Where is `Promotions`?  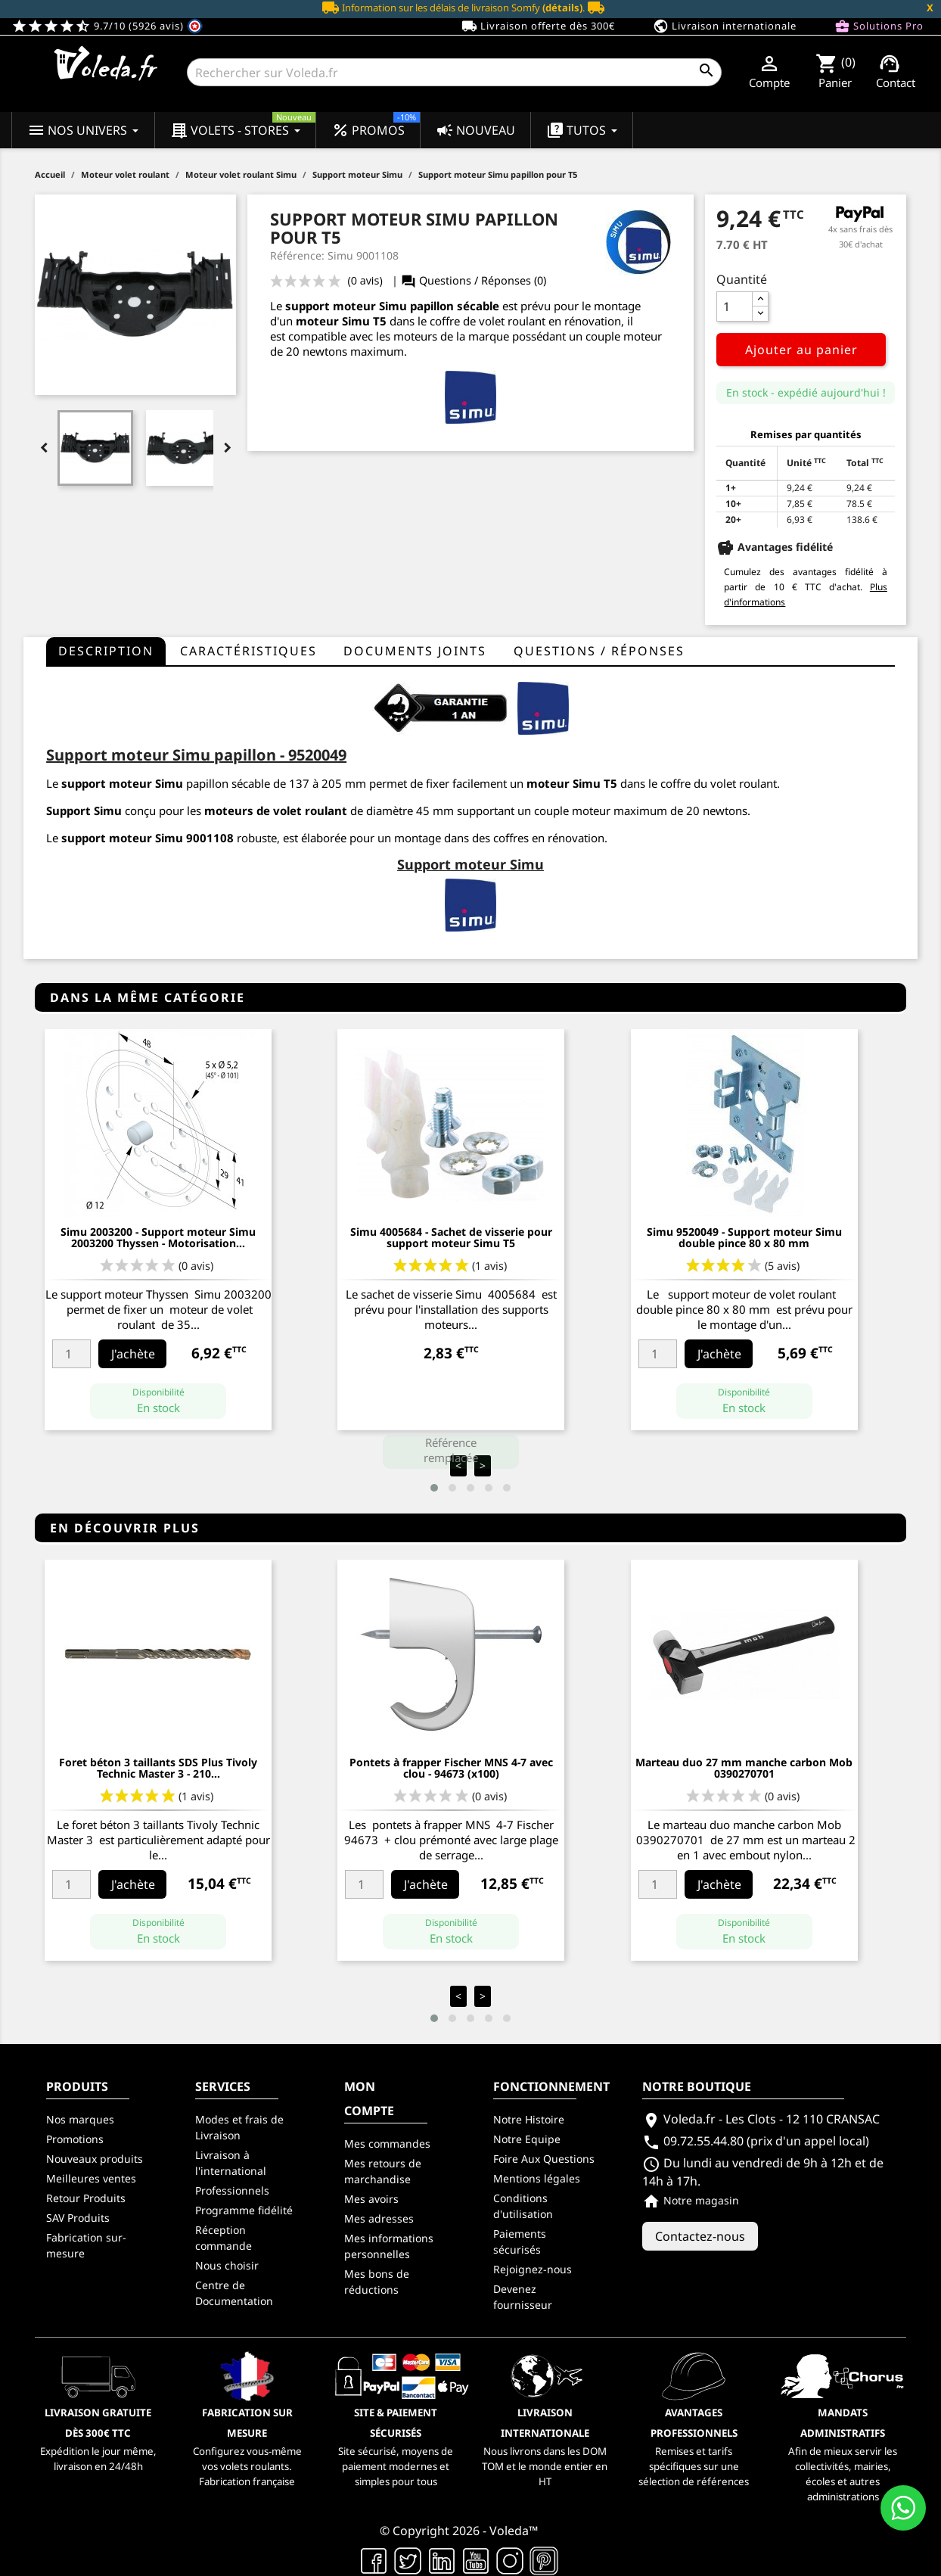 Promotions is located at coordinates (75, 2139).